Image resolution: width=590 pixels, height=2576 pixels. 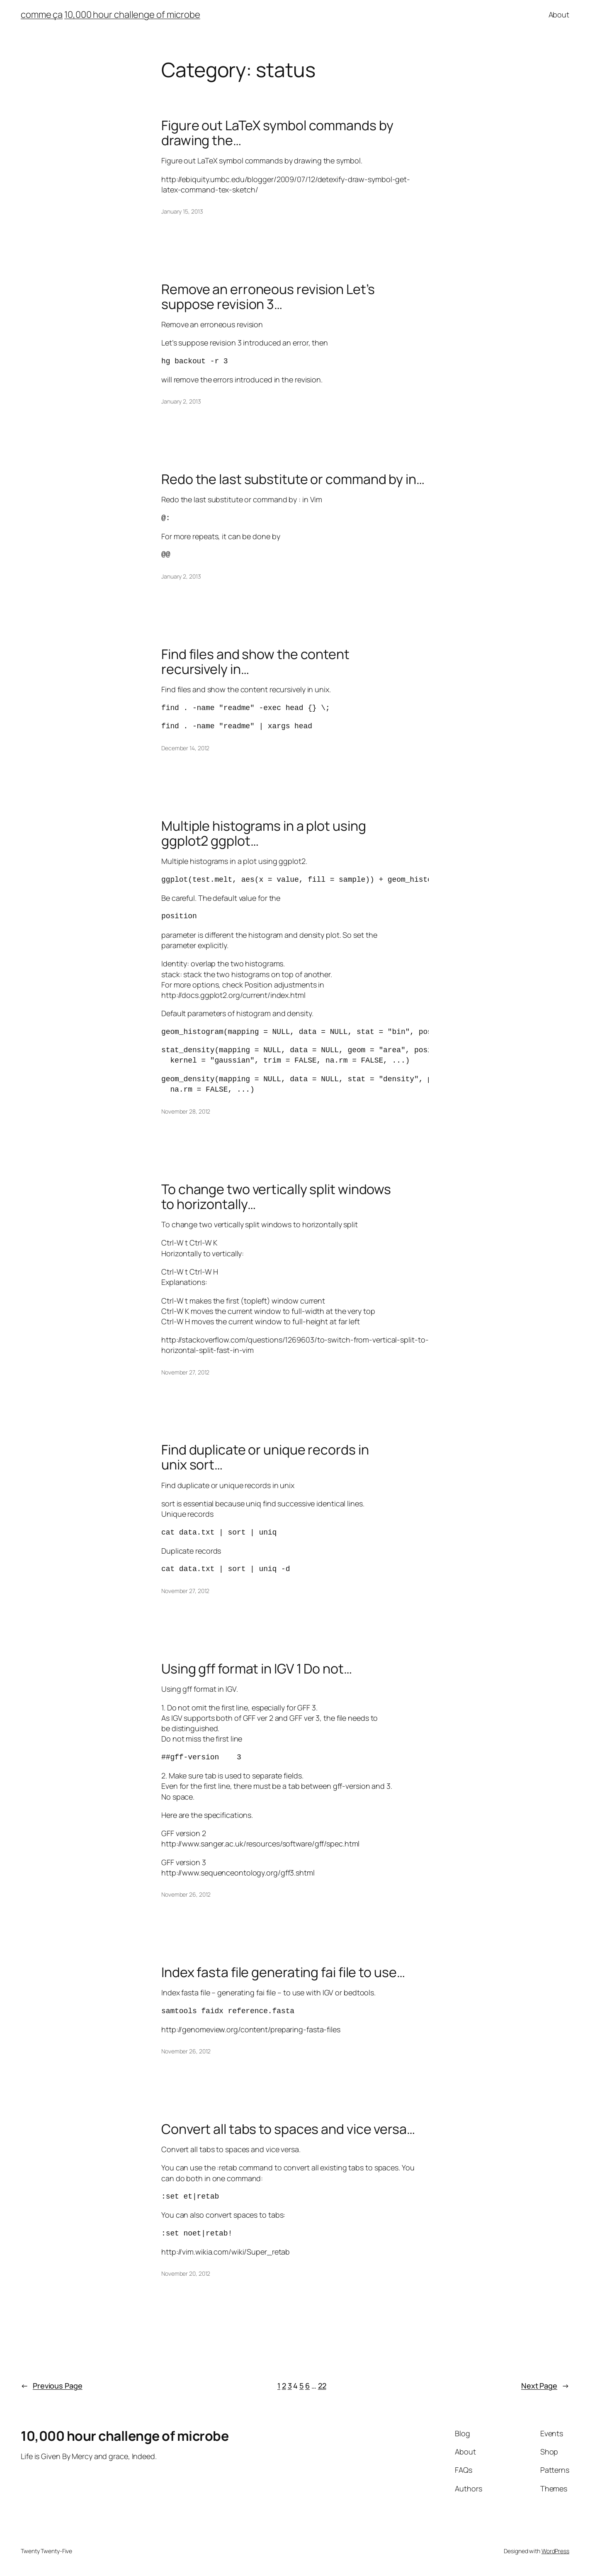 I want to click on Next Page, so click(x=545, y=2386).